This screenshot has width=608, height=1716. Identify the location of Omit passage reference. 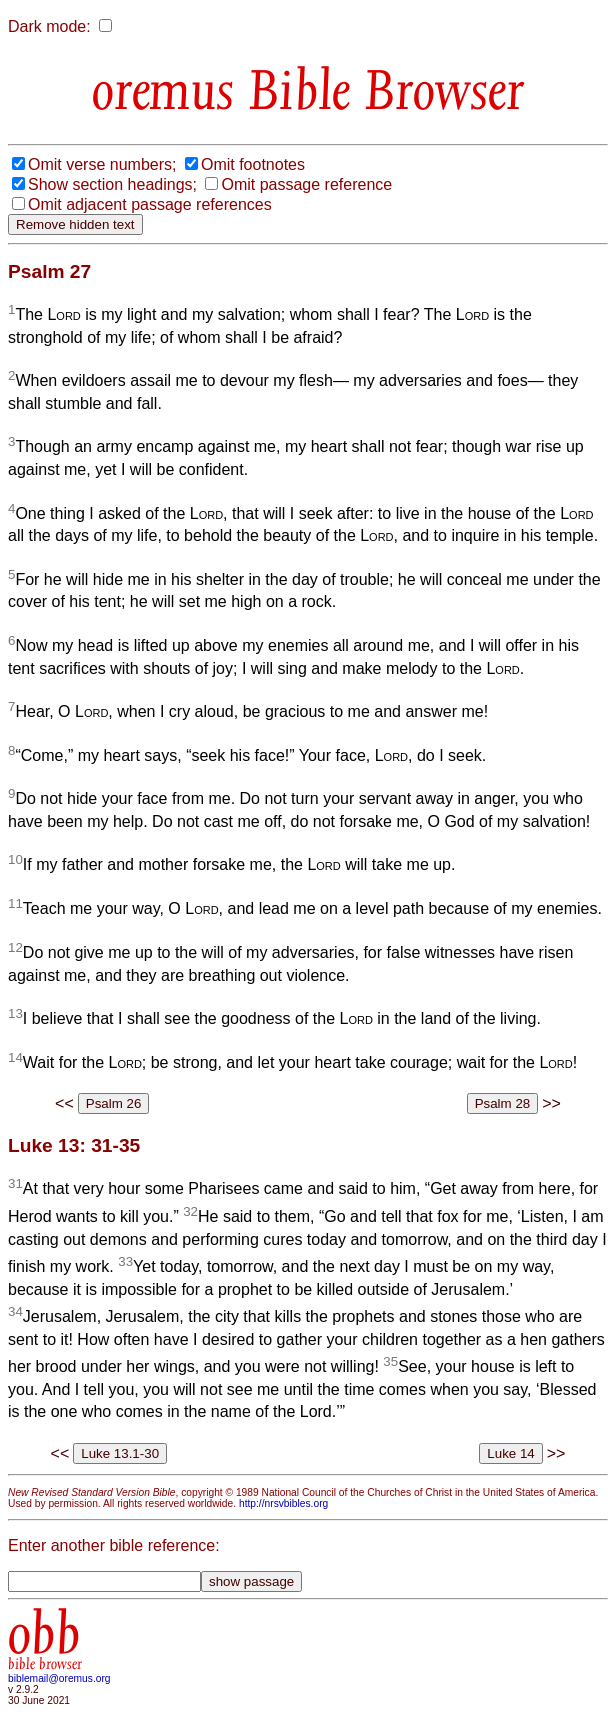
(306, 184).